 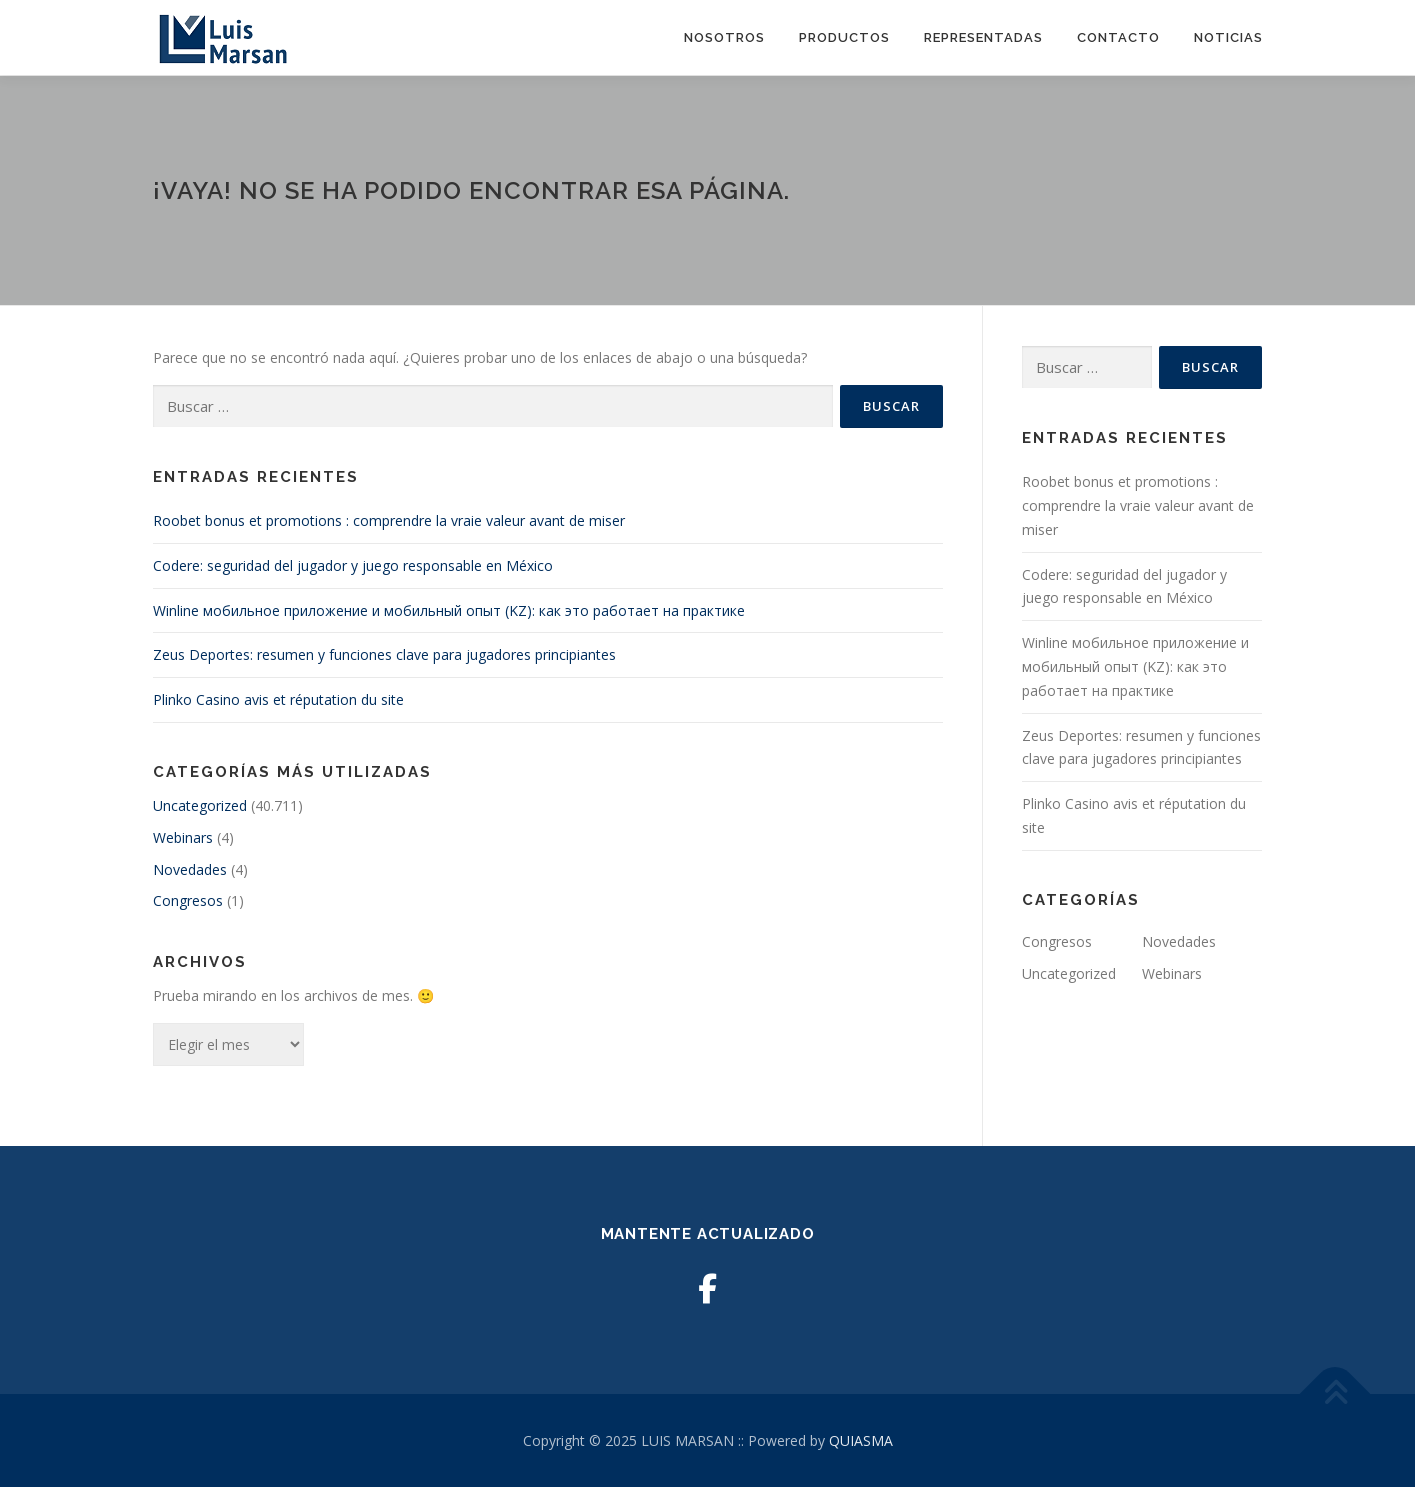 What do you see at coordinates (983, 37) in the screenshot?
I see `Representadas` at bounding box center [983, 37].